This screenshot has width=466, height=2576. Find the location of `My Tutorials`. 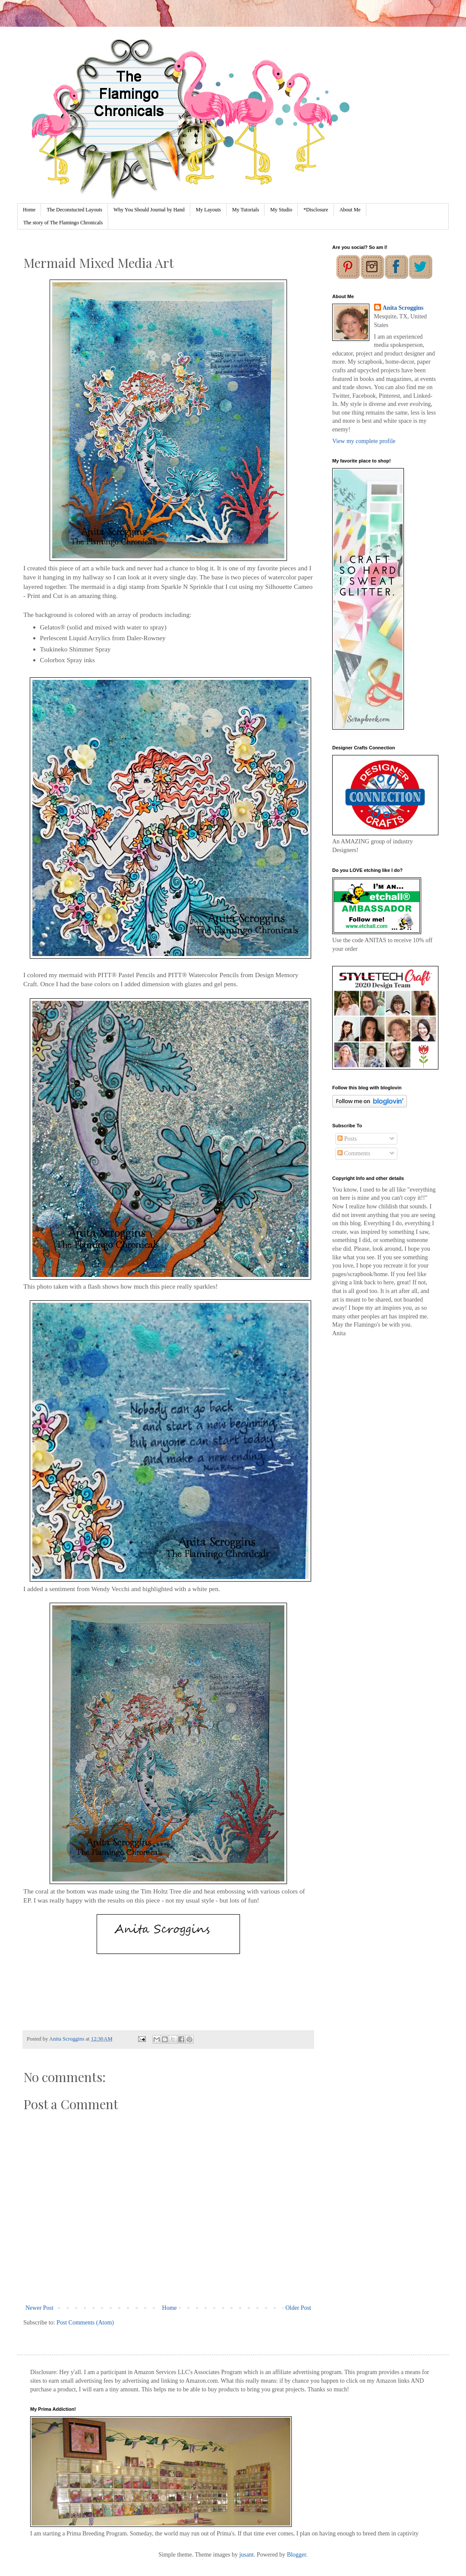

My Tutorials is located at coordinates (245, 210).